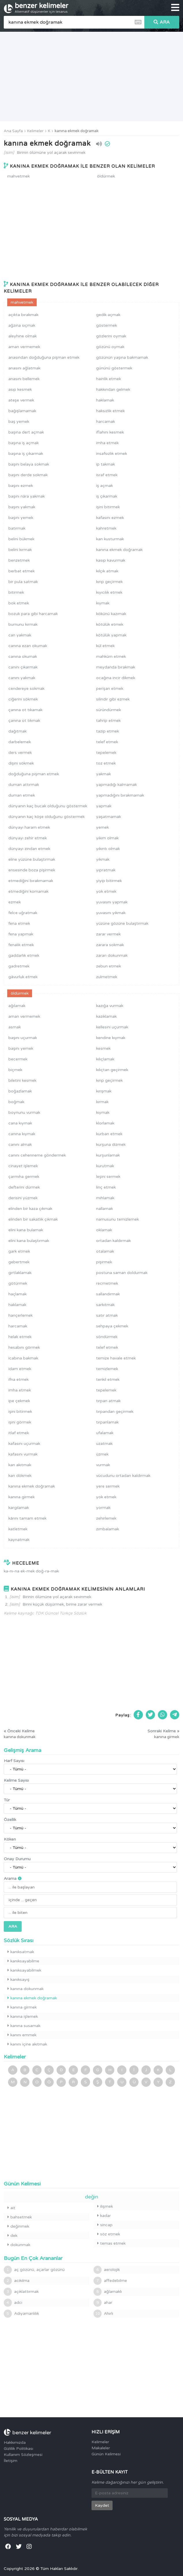  What do you see at coordinates (27, 1518) in the screenshot?
I see `kârını tamam etmek` at bounding box center [27, 1518].